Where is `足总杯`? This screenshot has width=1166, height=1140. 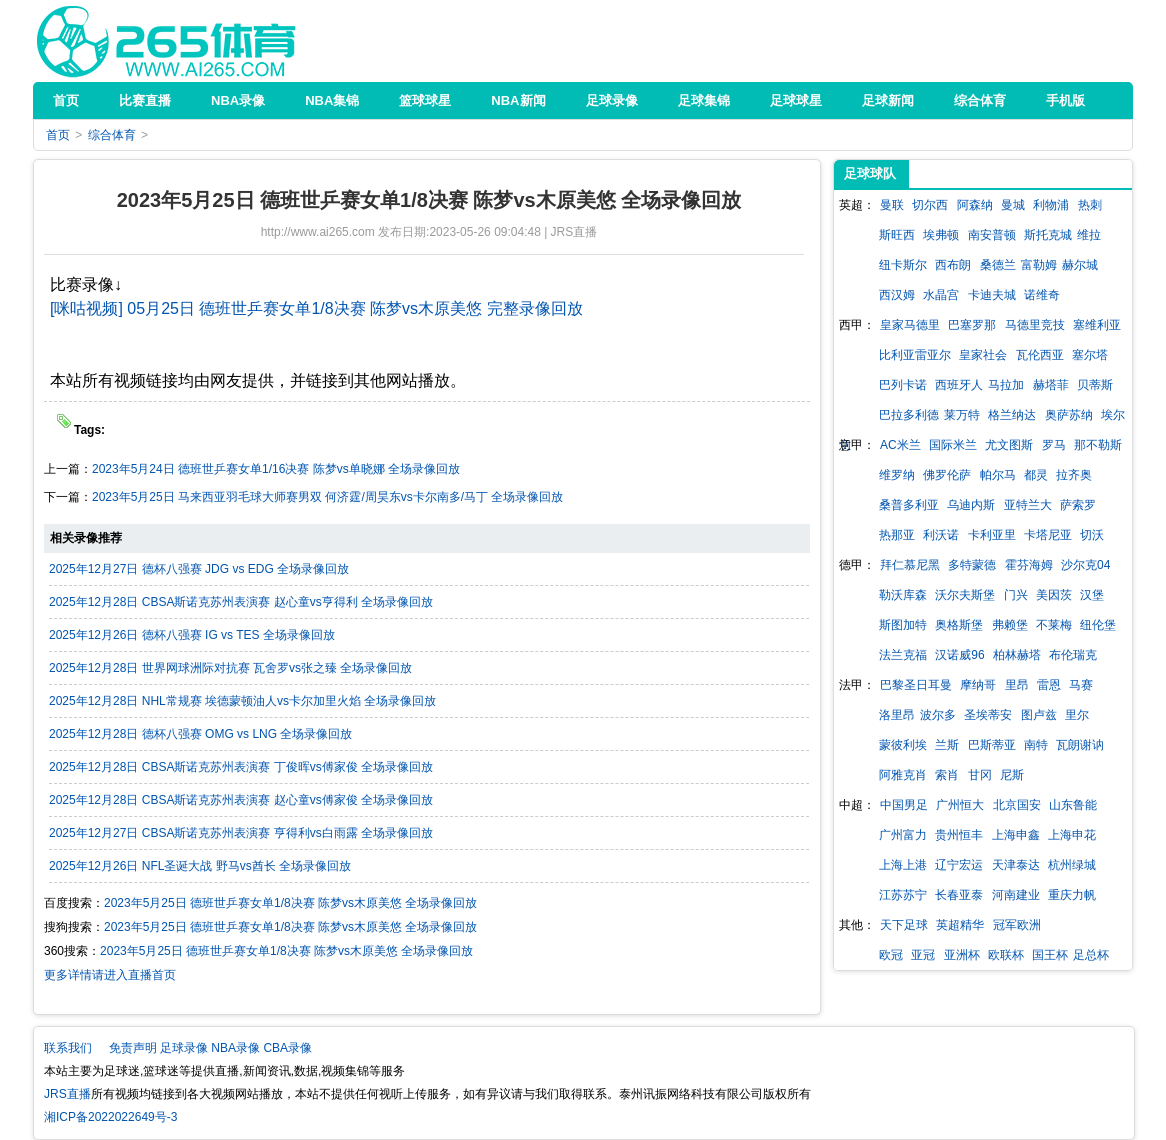
足总杯 is located at coordinates (1091, 955).